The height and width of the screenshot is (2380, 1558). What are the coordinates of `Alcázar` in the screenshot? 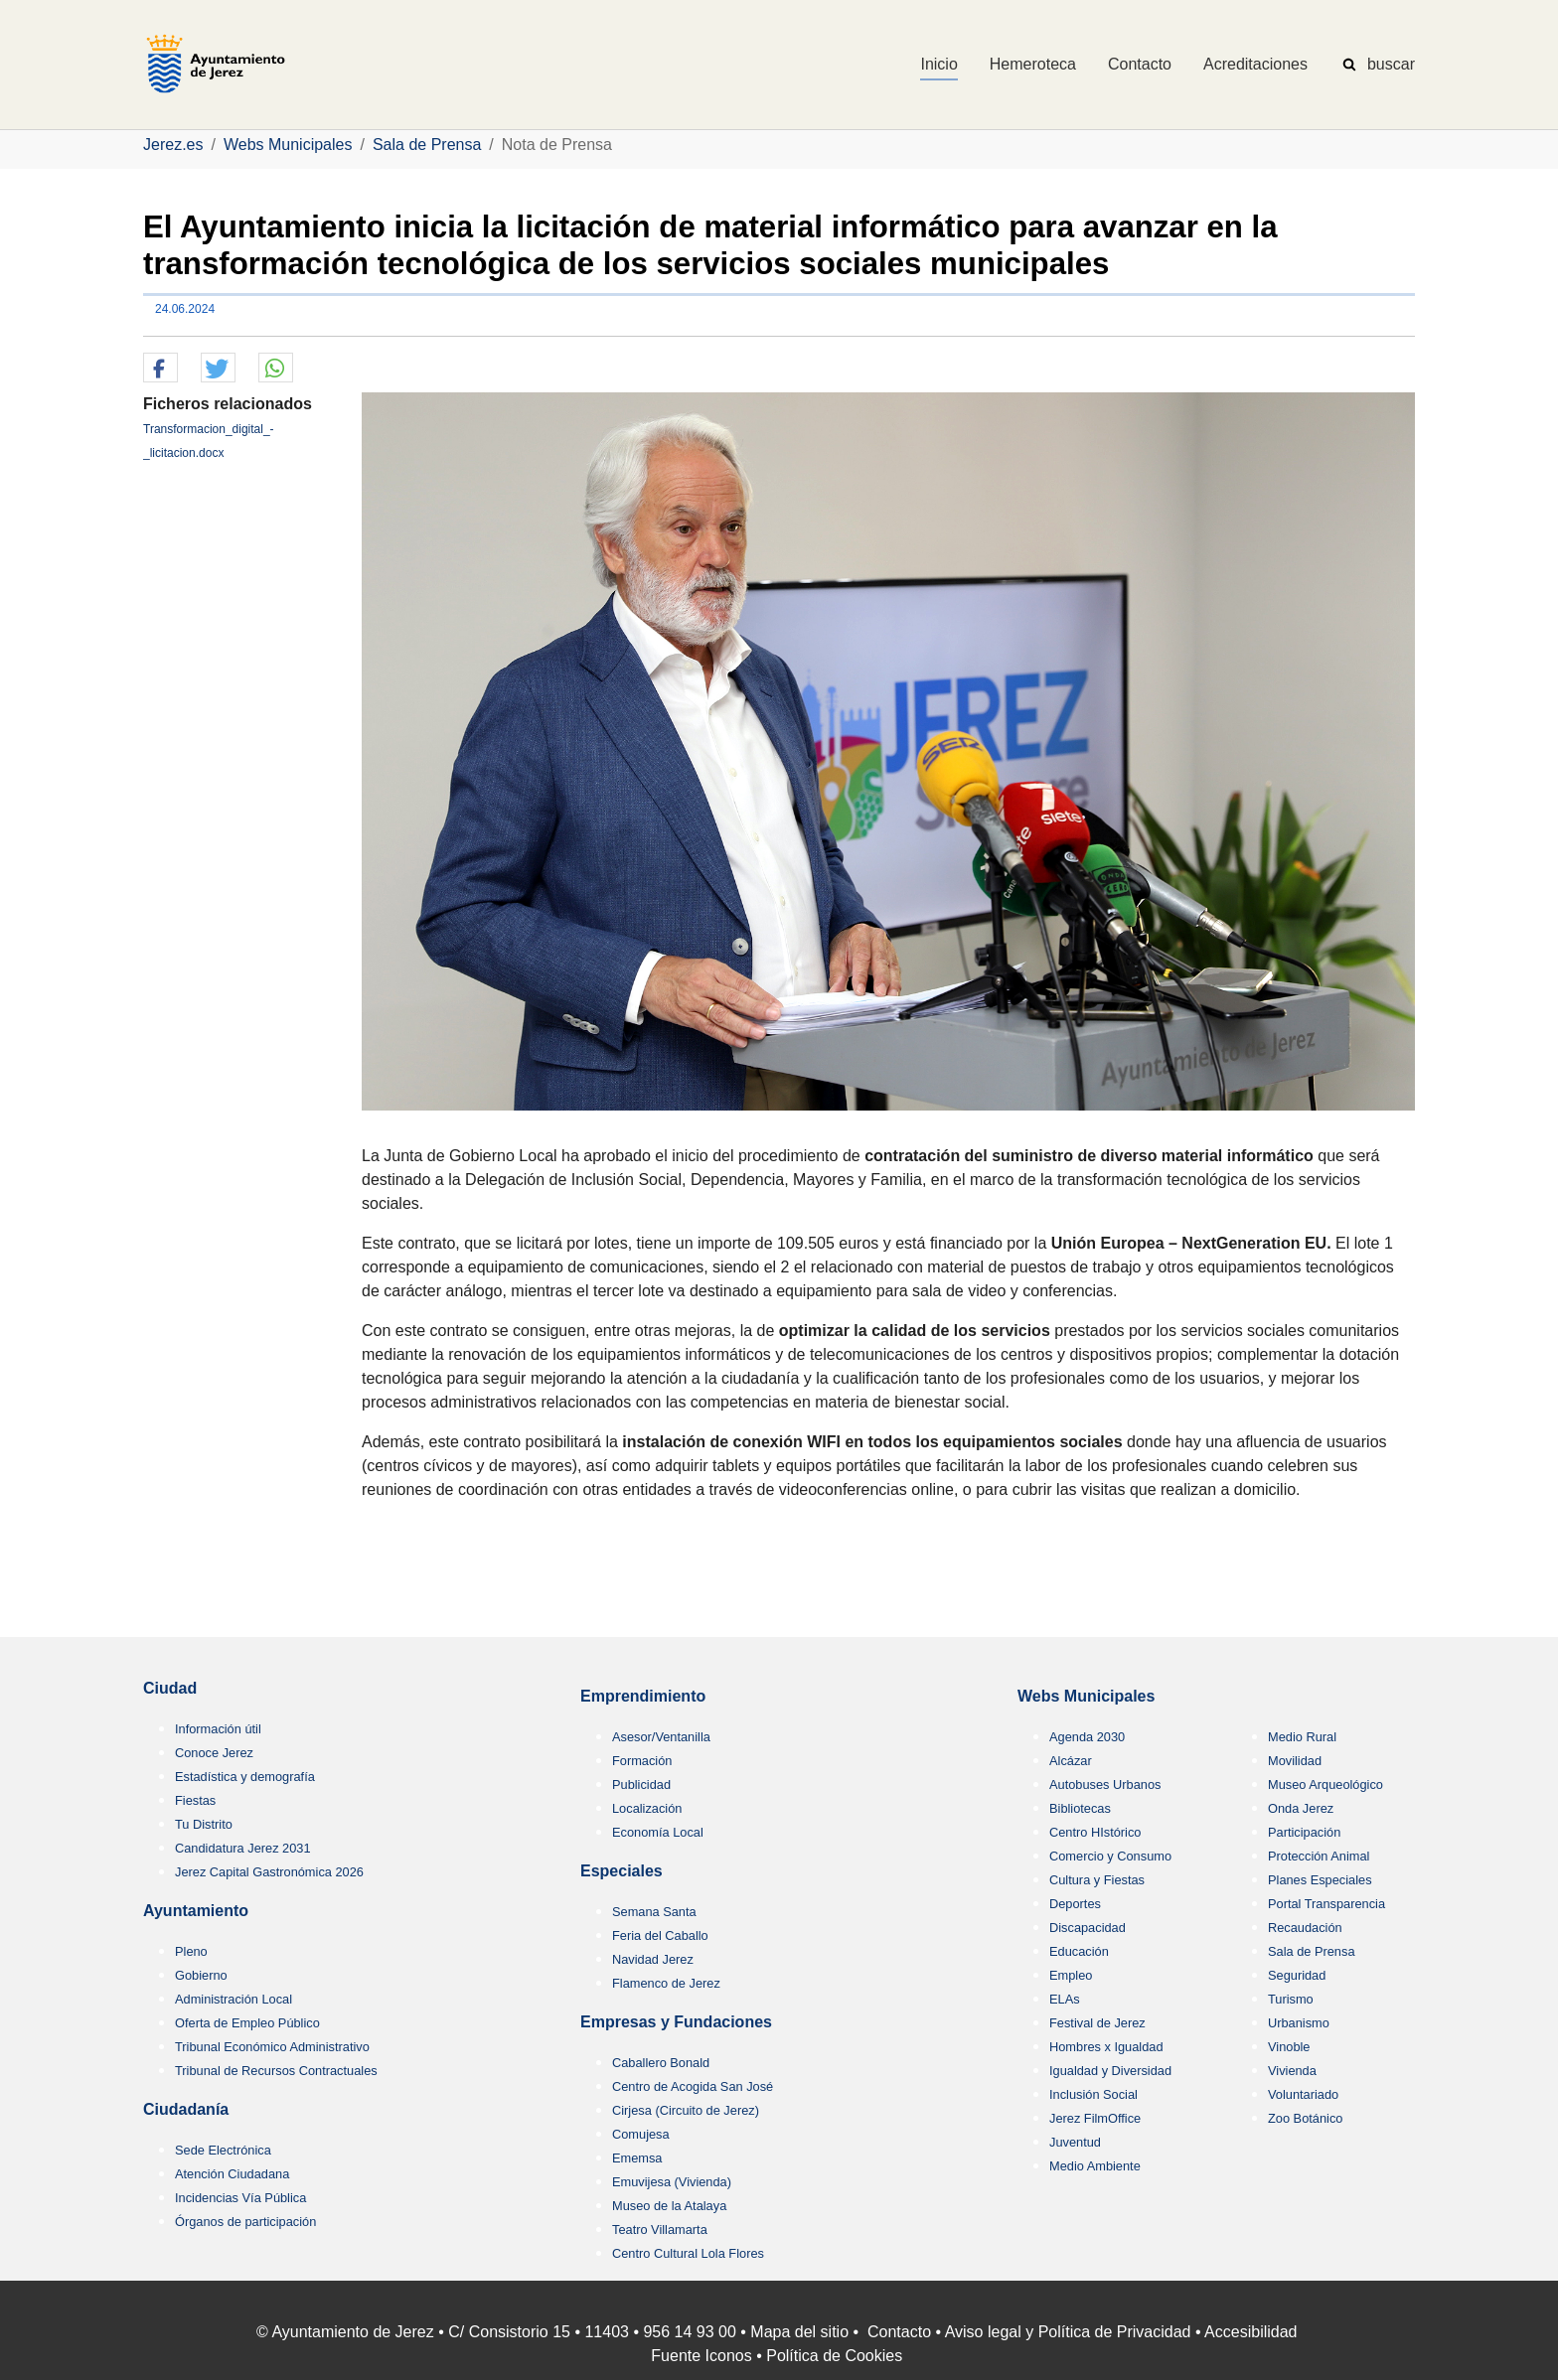 It's located at (1070, 1760).